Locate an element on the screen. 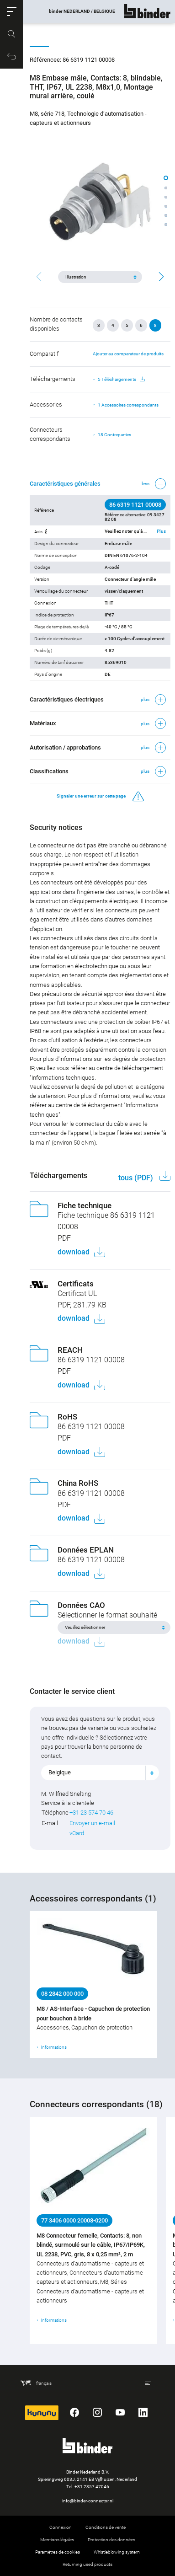  Protection des données is located at coordinates (111, 2539).